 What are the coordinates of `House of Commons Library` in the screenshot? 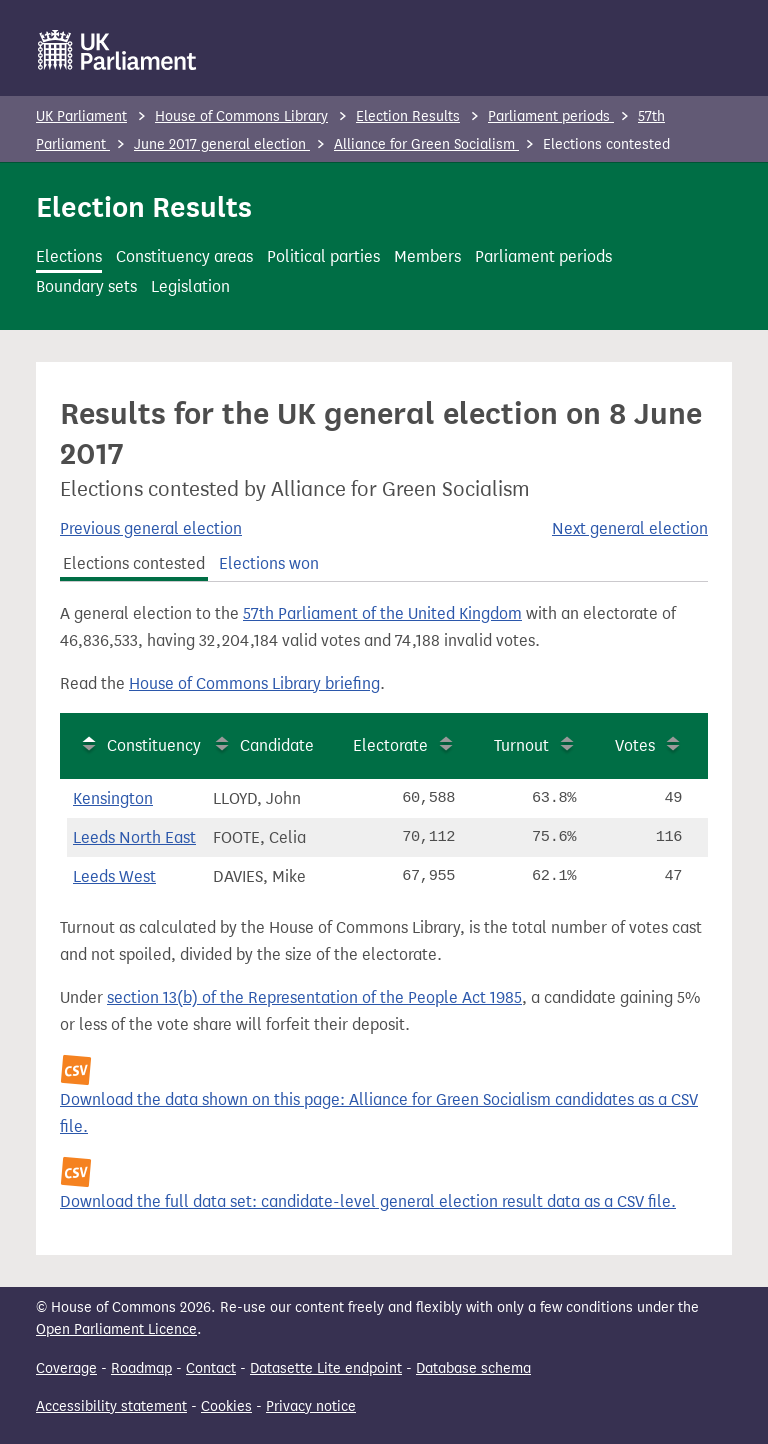 It's located at (241, 116).